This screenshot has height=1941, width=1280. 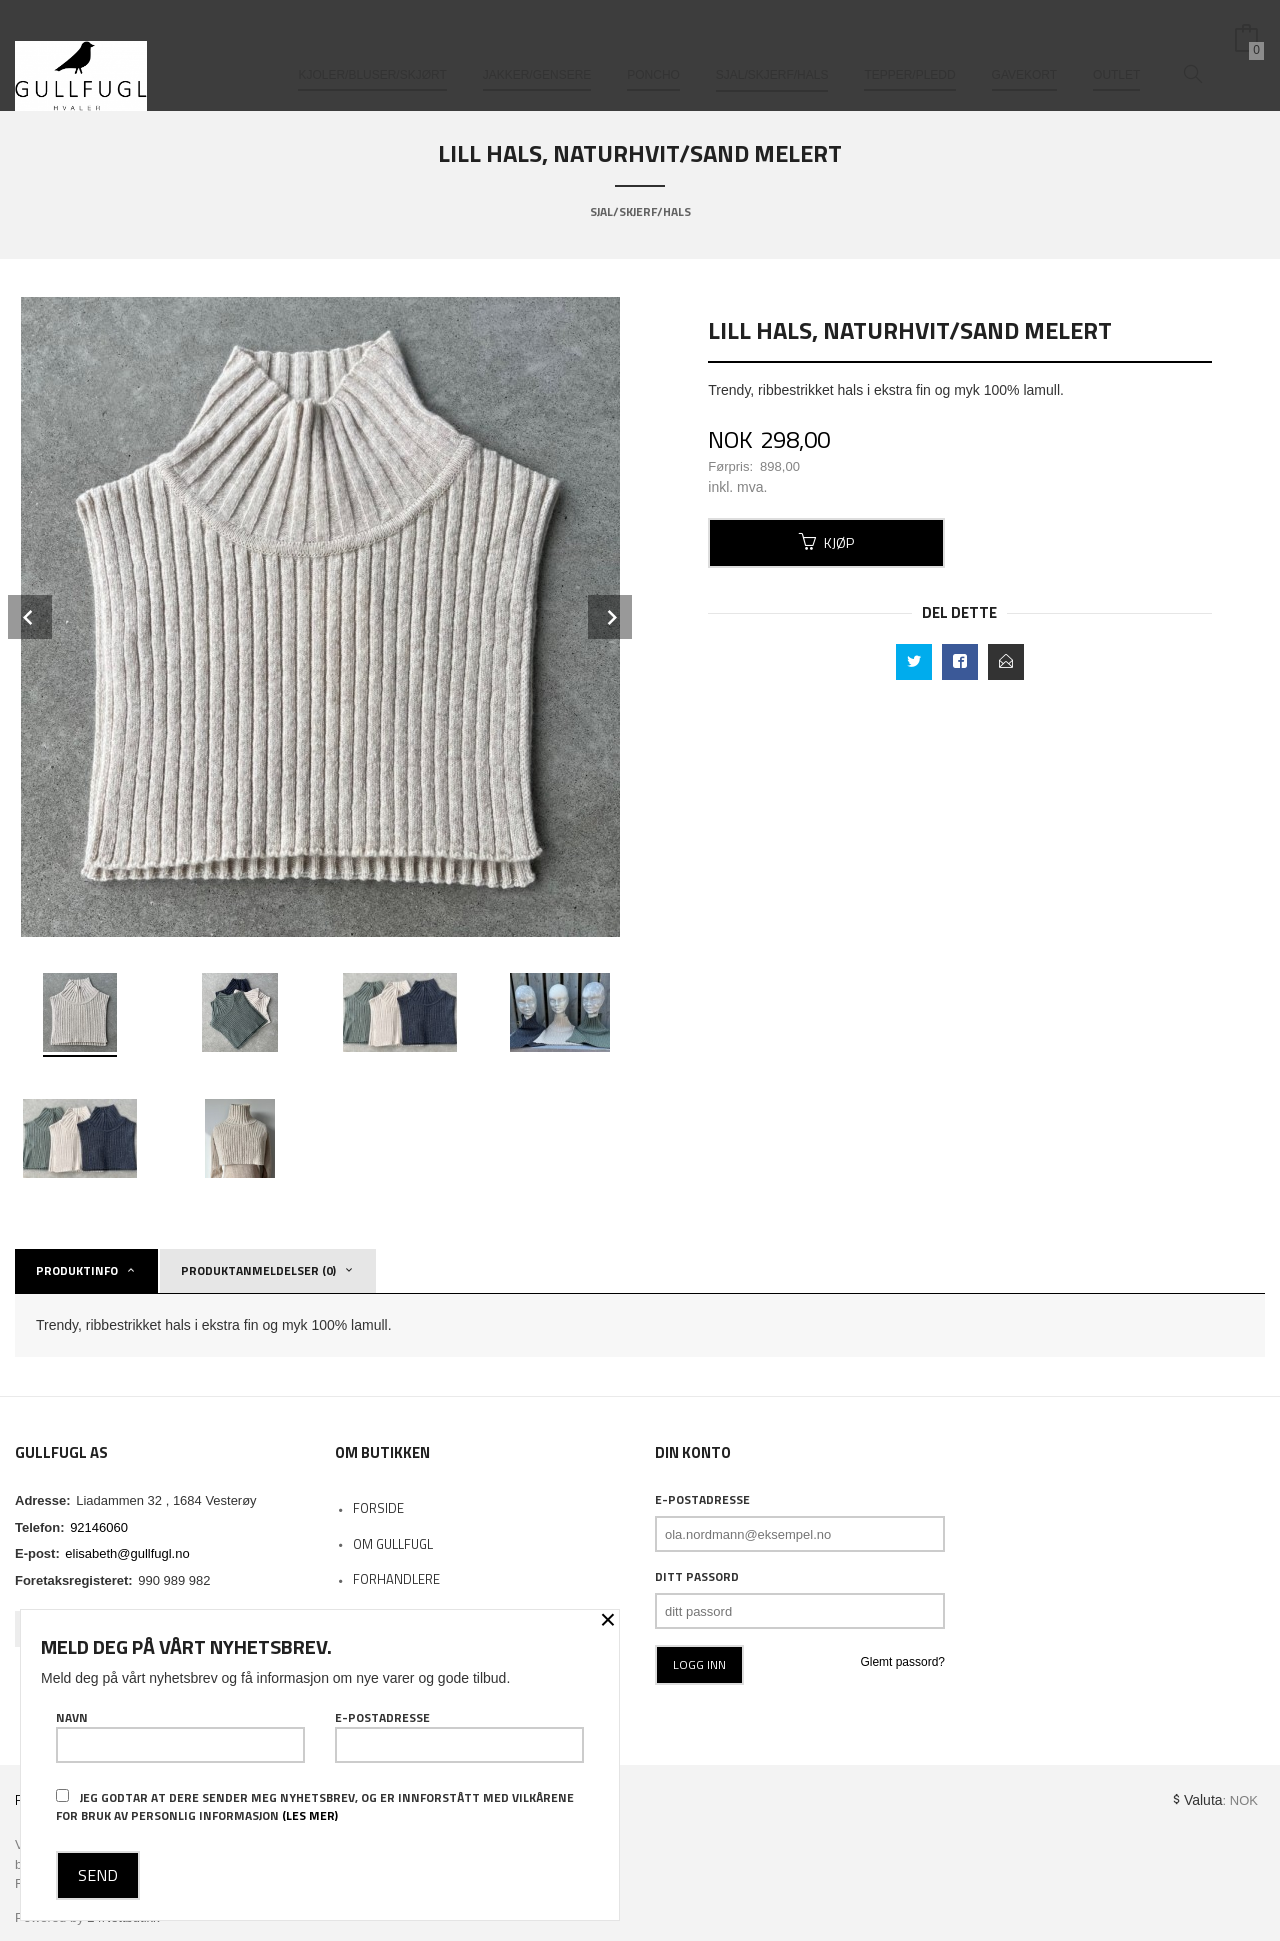 What do you see at coordinates (258, 1270) in the screenshot?
I see `Produktanmeldelser (0) [tab]` at bounding box center [258, 1270].